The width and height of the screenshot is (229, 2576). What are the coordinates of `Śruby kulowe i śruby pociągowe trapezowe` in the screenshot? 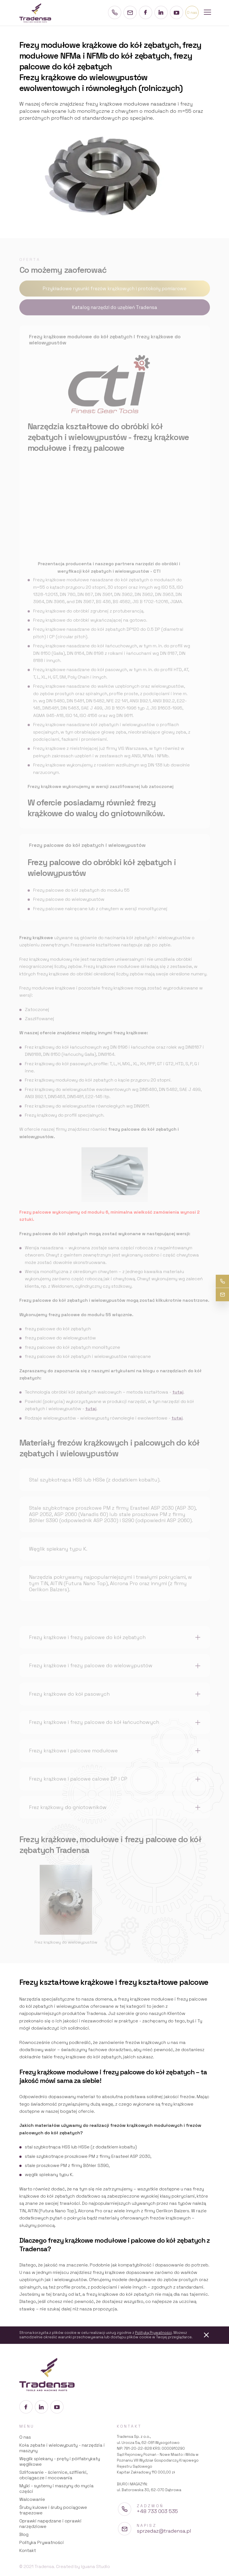 It's located at (53, 2510).